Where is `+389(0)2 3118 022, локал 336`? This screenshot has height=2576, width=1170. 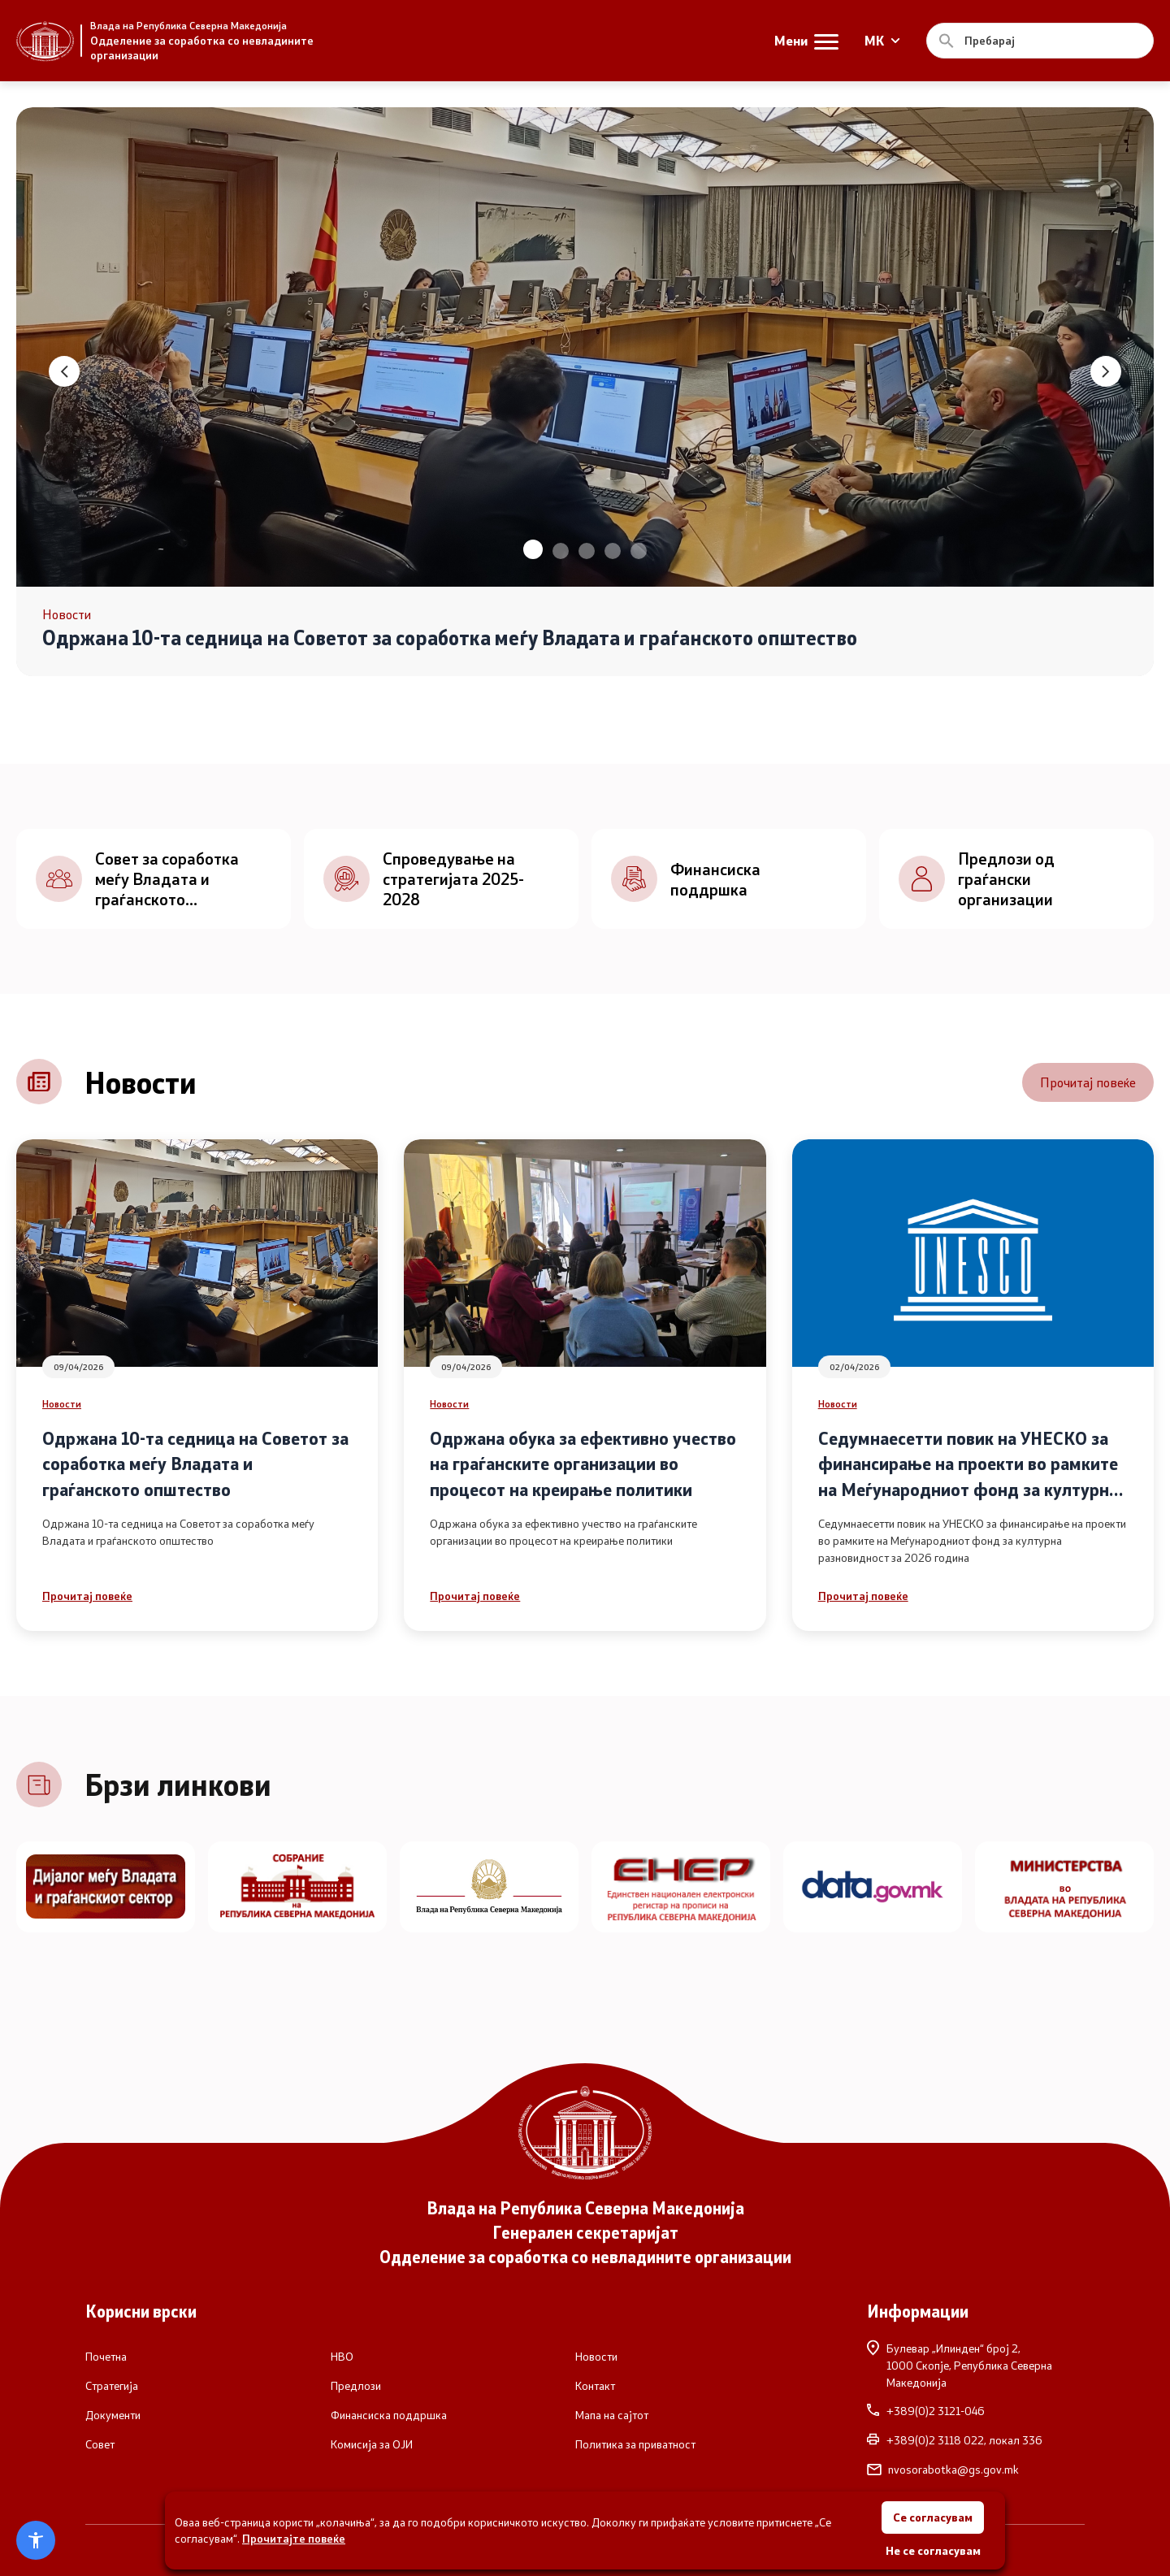
+389(0)2 3118 022, локал 336 is located at coordinates (954, 2440).